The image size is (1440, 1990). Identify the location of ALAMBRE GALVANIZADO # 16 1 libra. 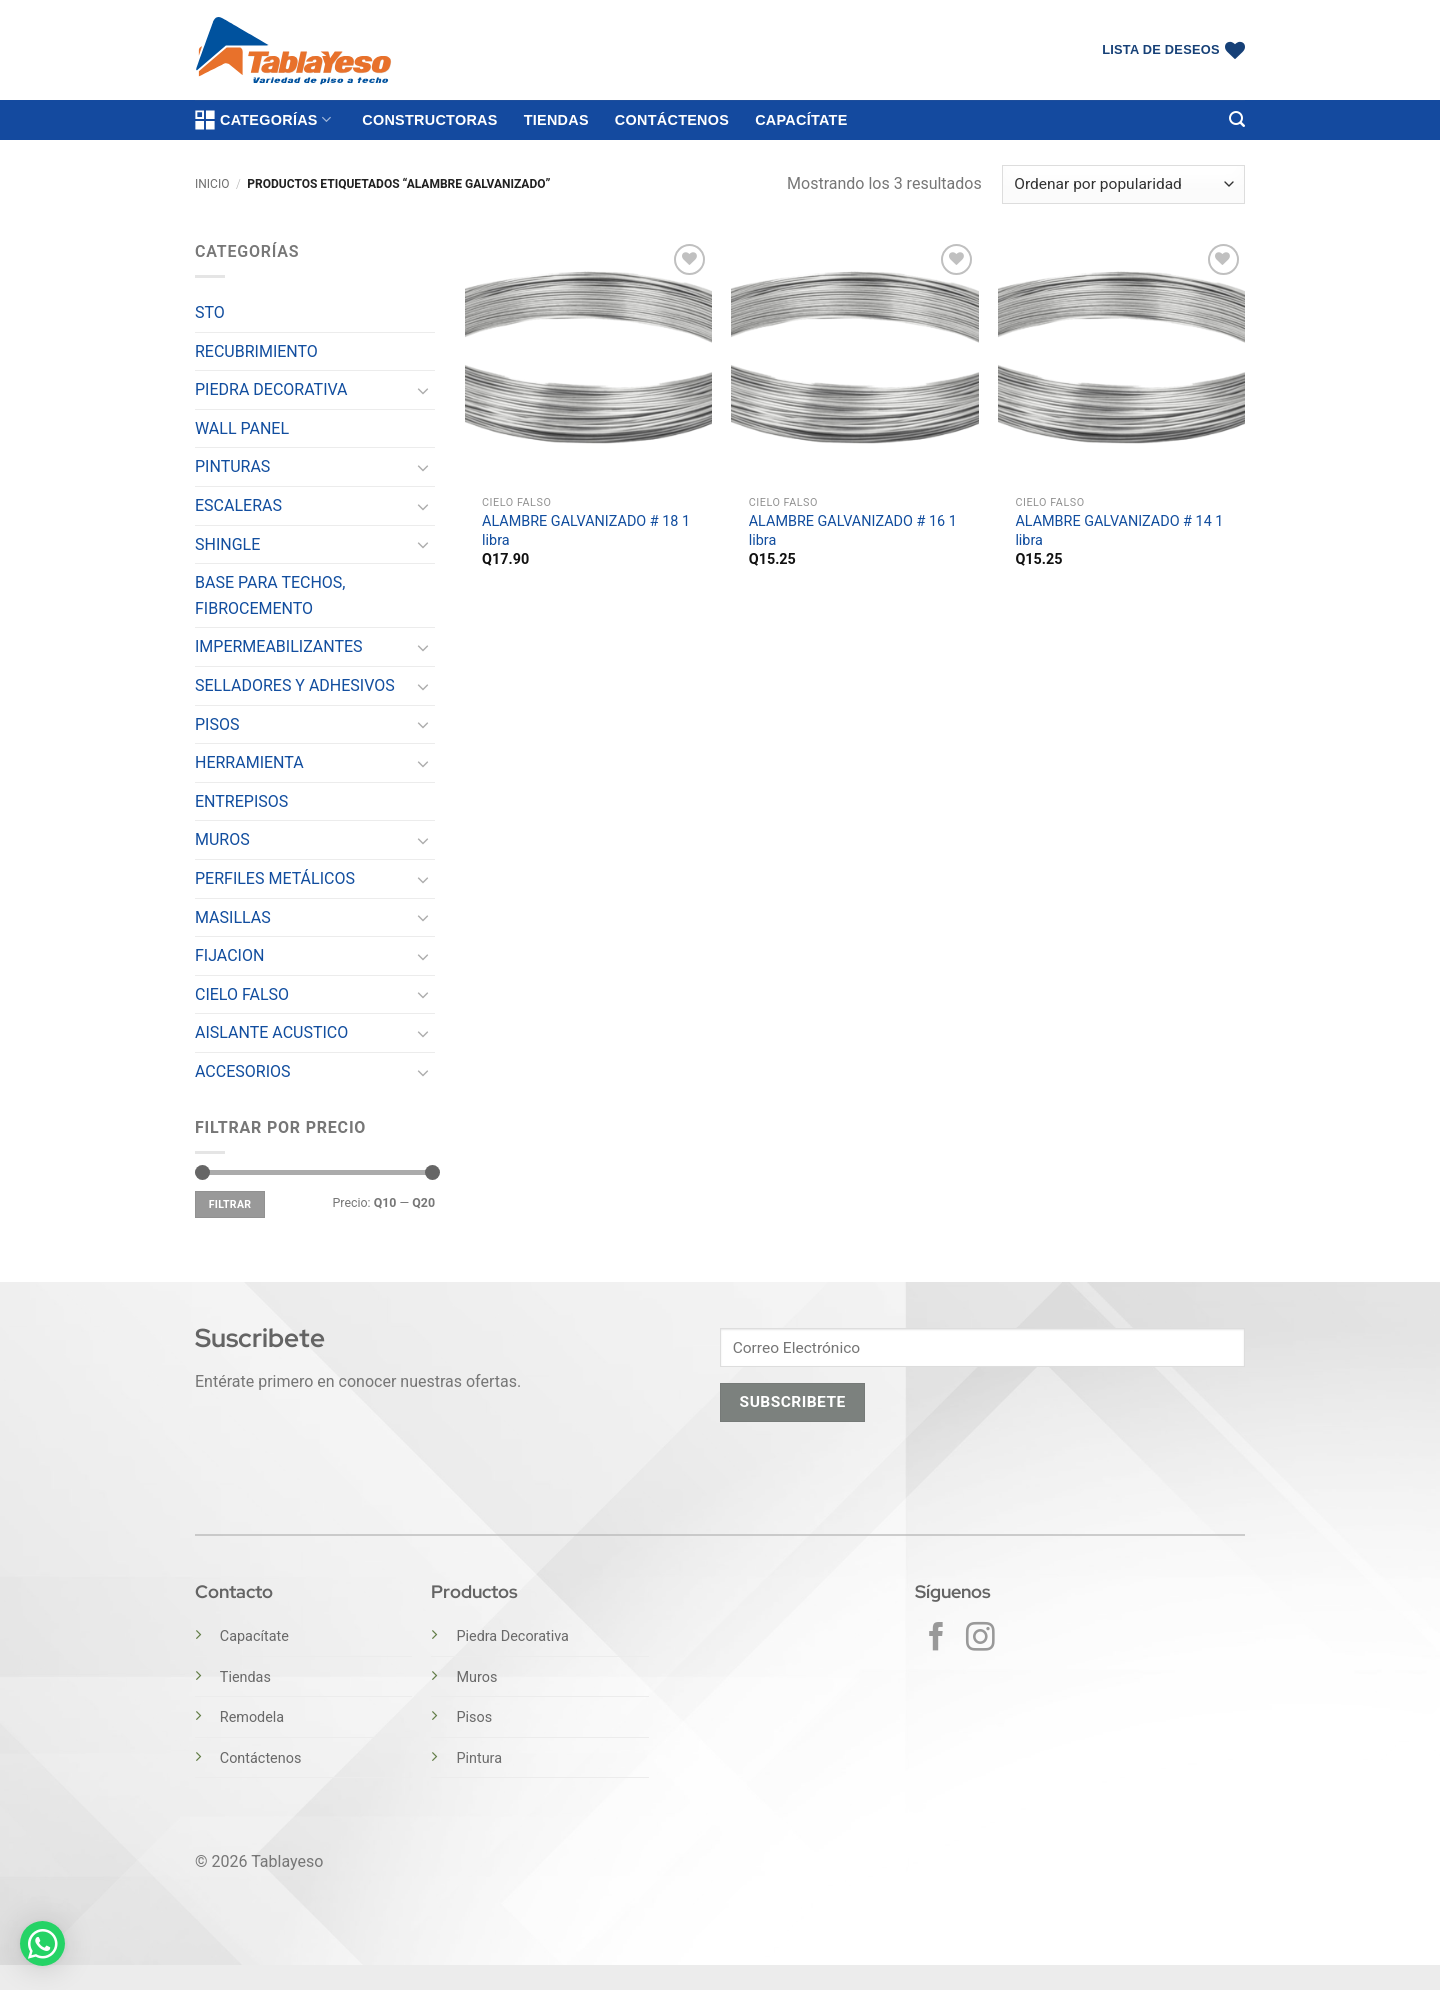
(853, 531).